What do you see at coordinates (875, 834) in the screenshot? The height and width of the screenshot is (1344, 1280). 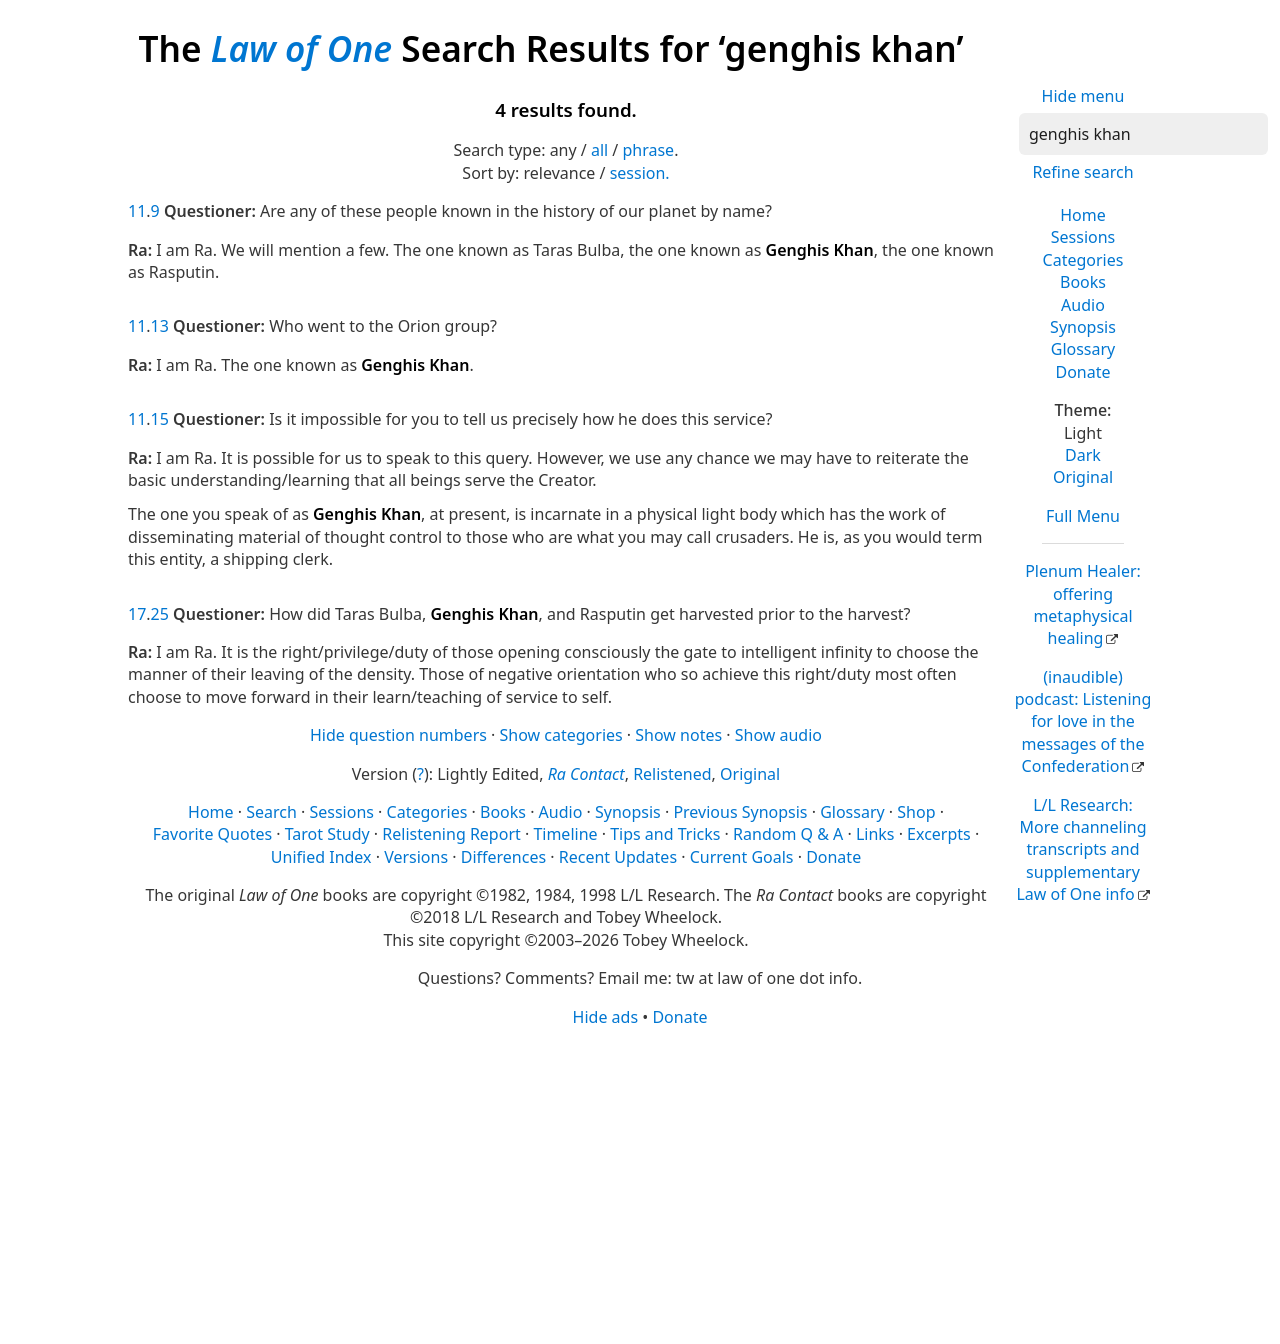 I see `Links` at bounding box center [875, 834].